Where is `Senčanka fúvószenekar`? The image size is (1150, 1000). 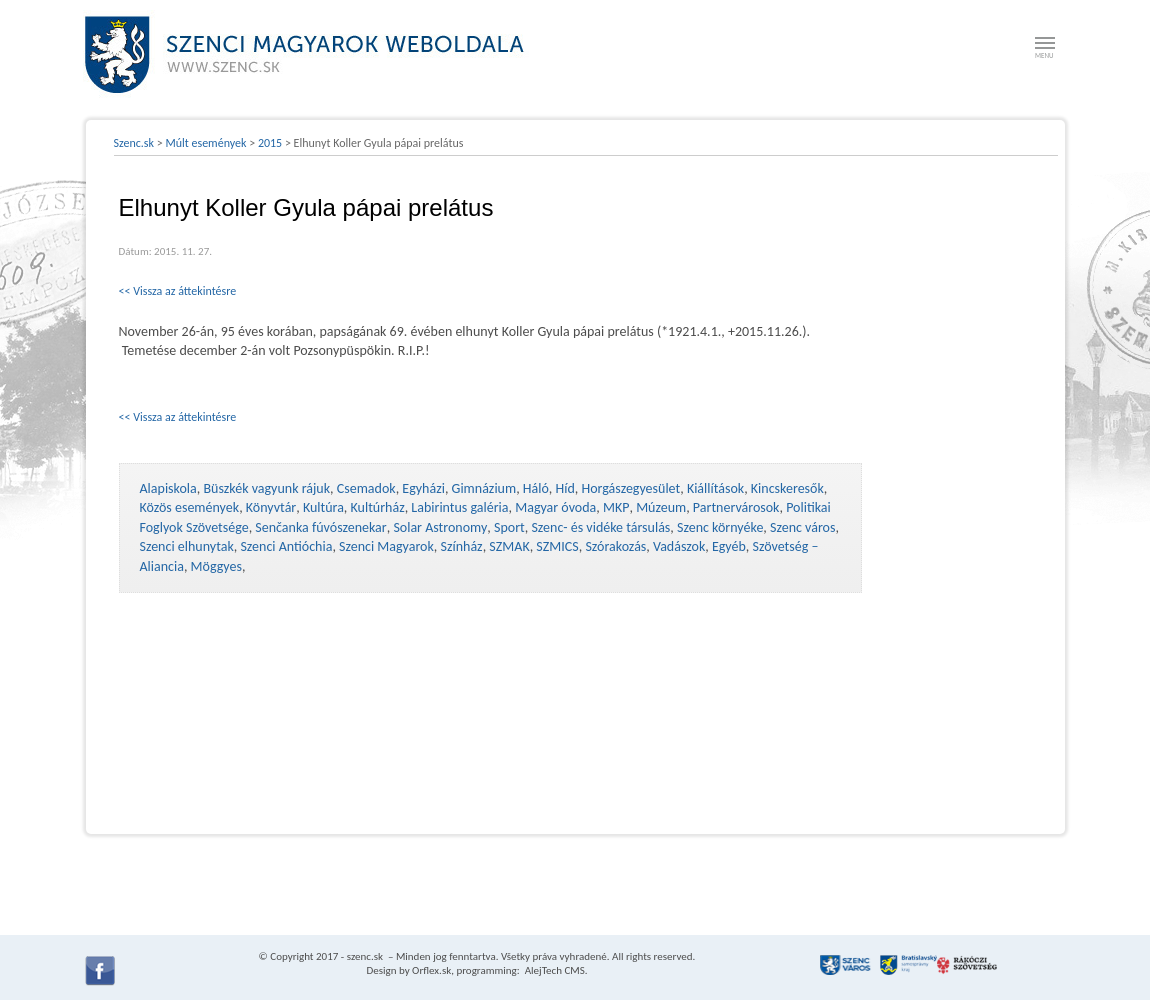 Senčanka fúvószenekar is located at coordinates (320, 527).